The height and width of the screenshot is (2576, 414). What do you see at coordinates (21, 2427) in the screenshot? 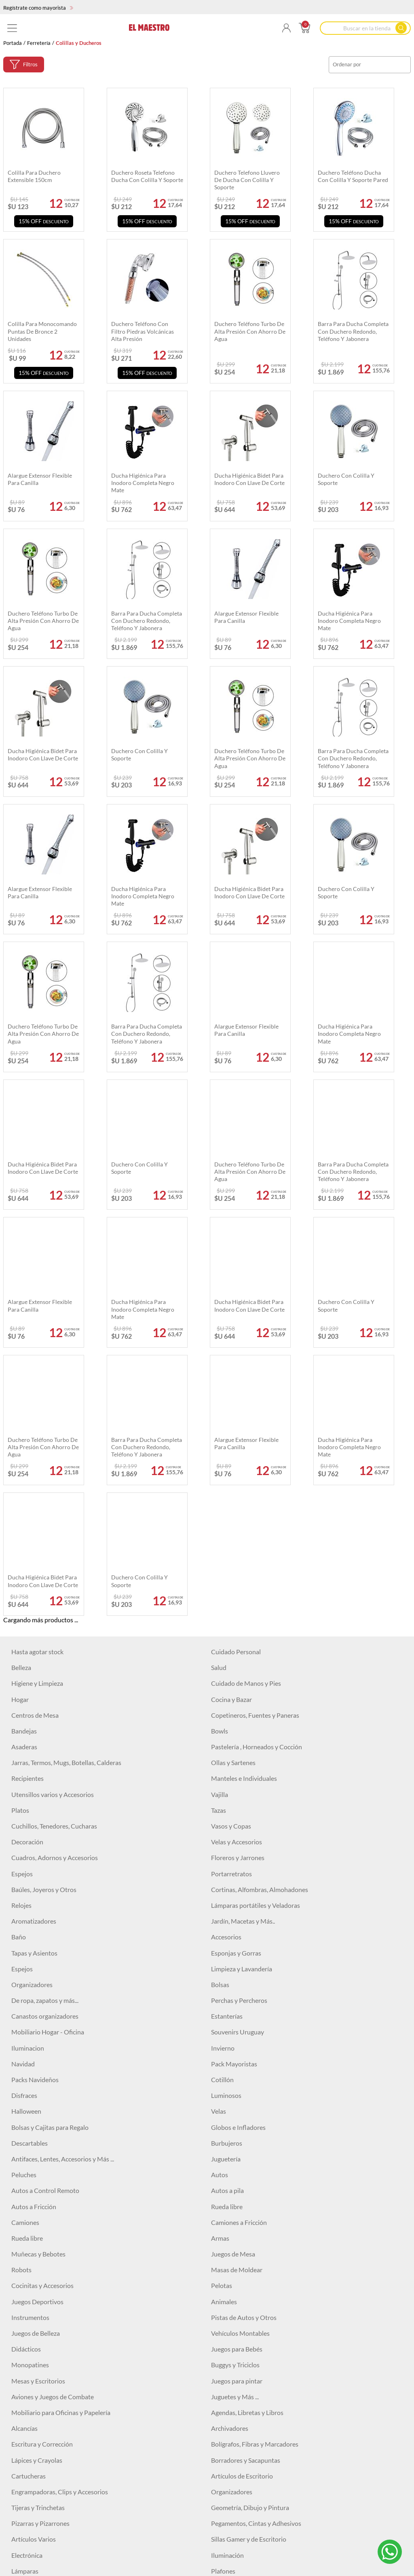
I see `Pulpos` at bounding box center [21, 2427].